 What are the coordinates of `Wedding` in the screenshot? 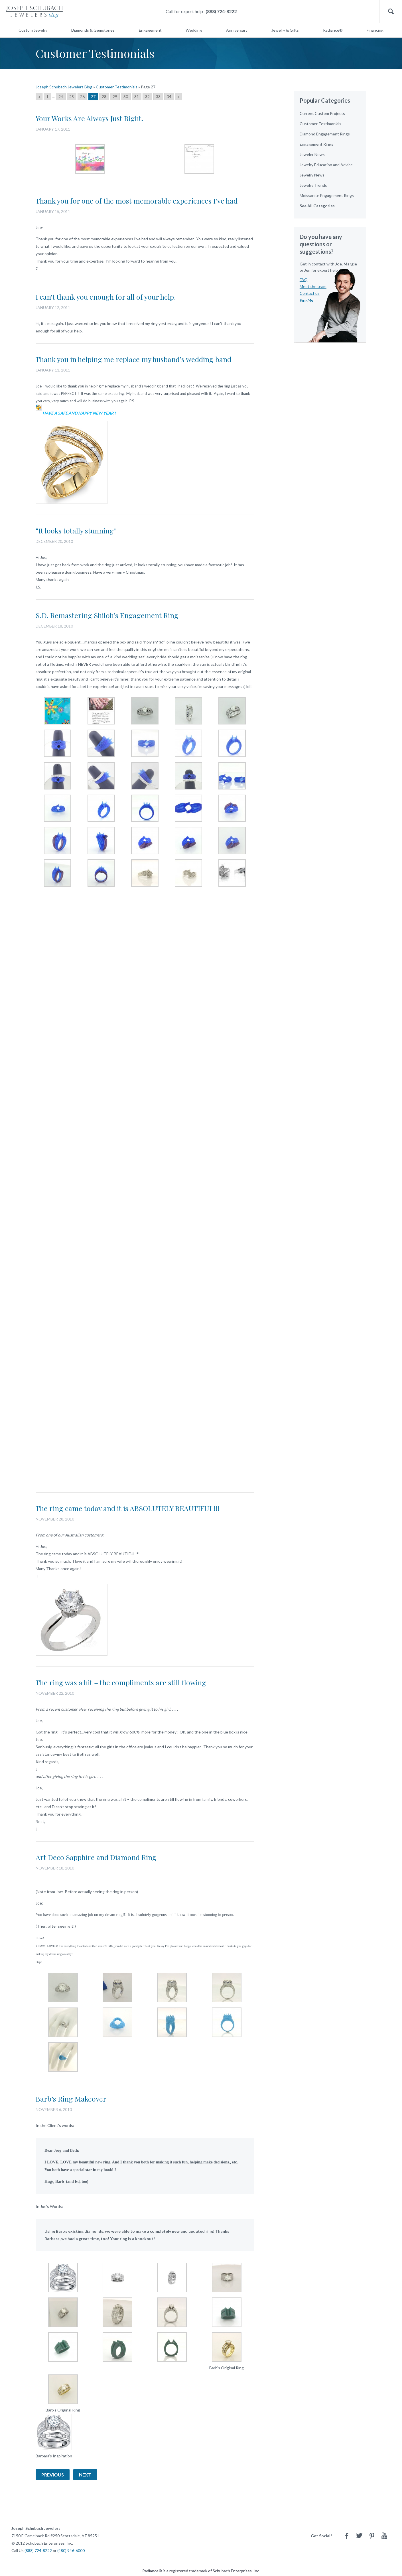 It's located at (194, 30).